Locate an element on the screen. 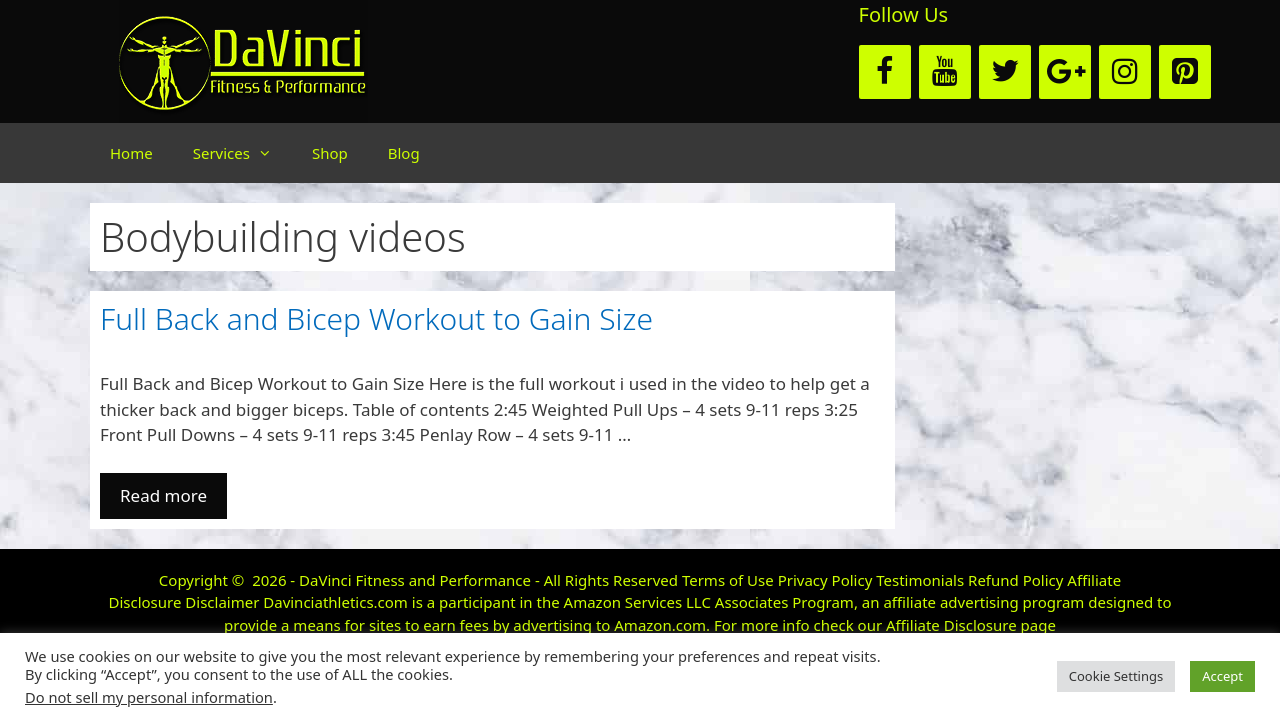  Terms of Use is located at coordinates (728, 580).